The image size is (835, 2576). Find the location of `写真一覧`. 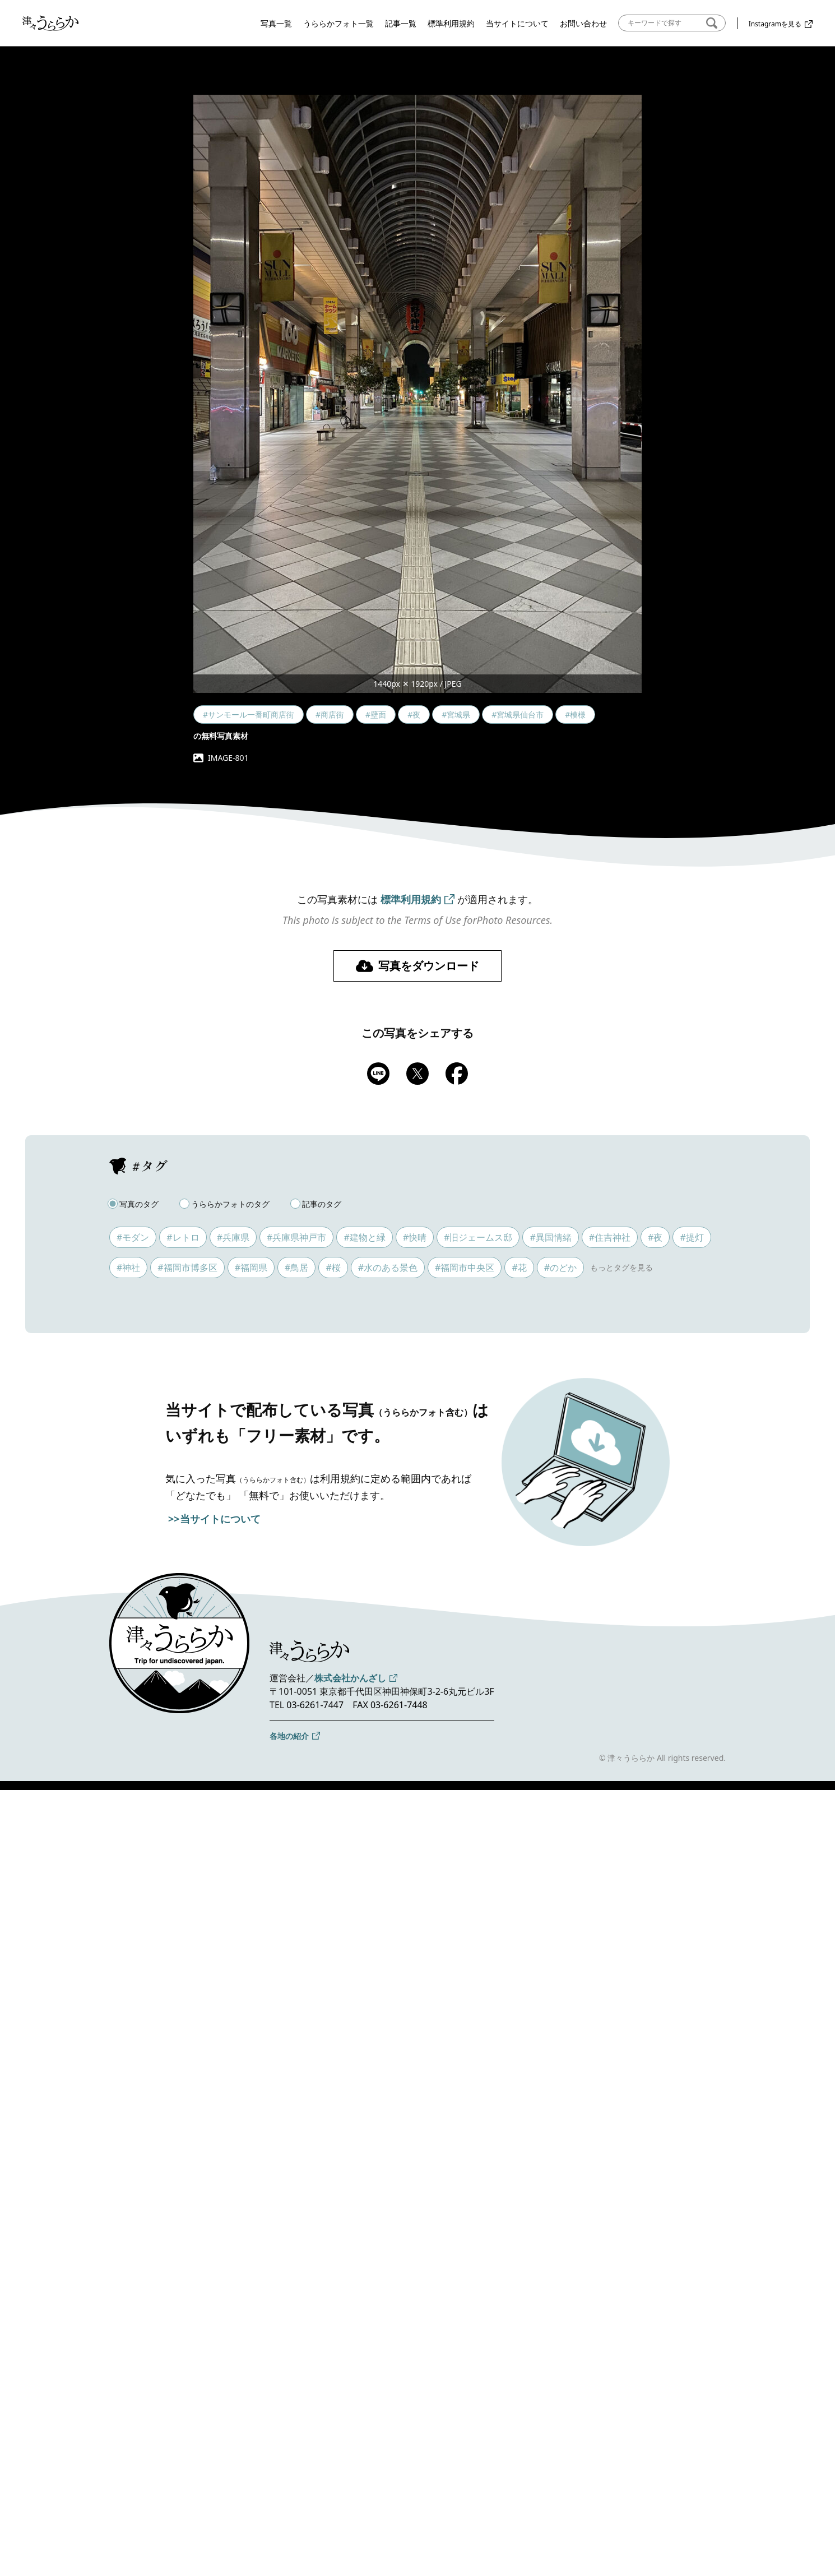

写真一覧 is located at coordinates (276, 23).